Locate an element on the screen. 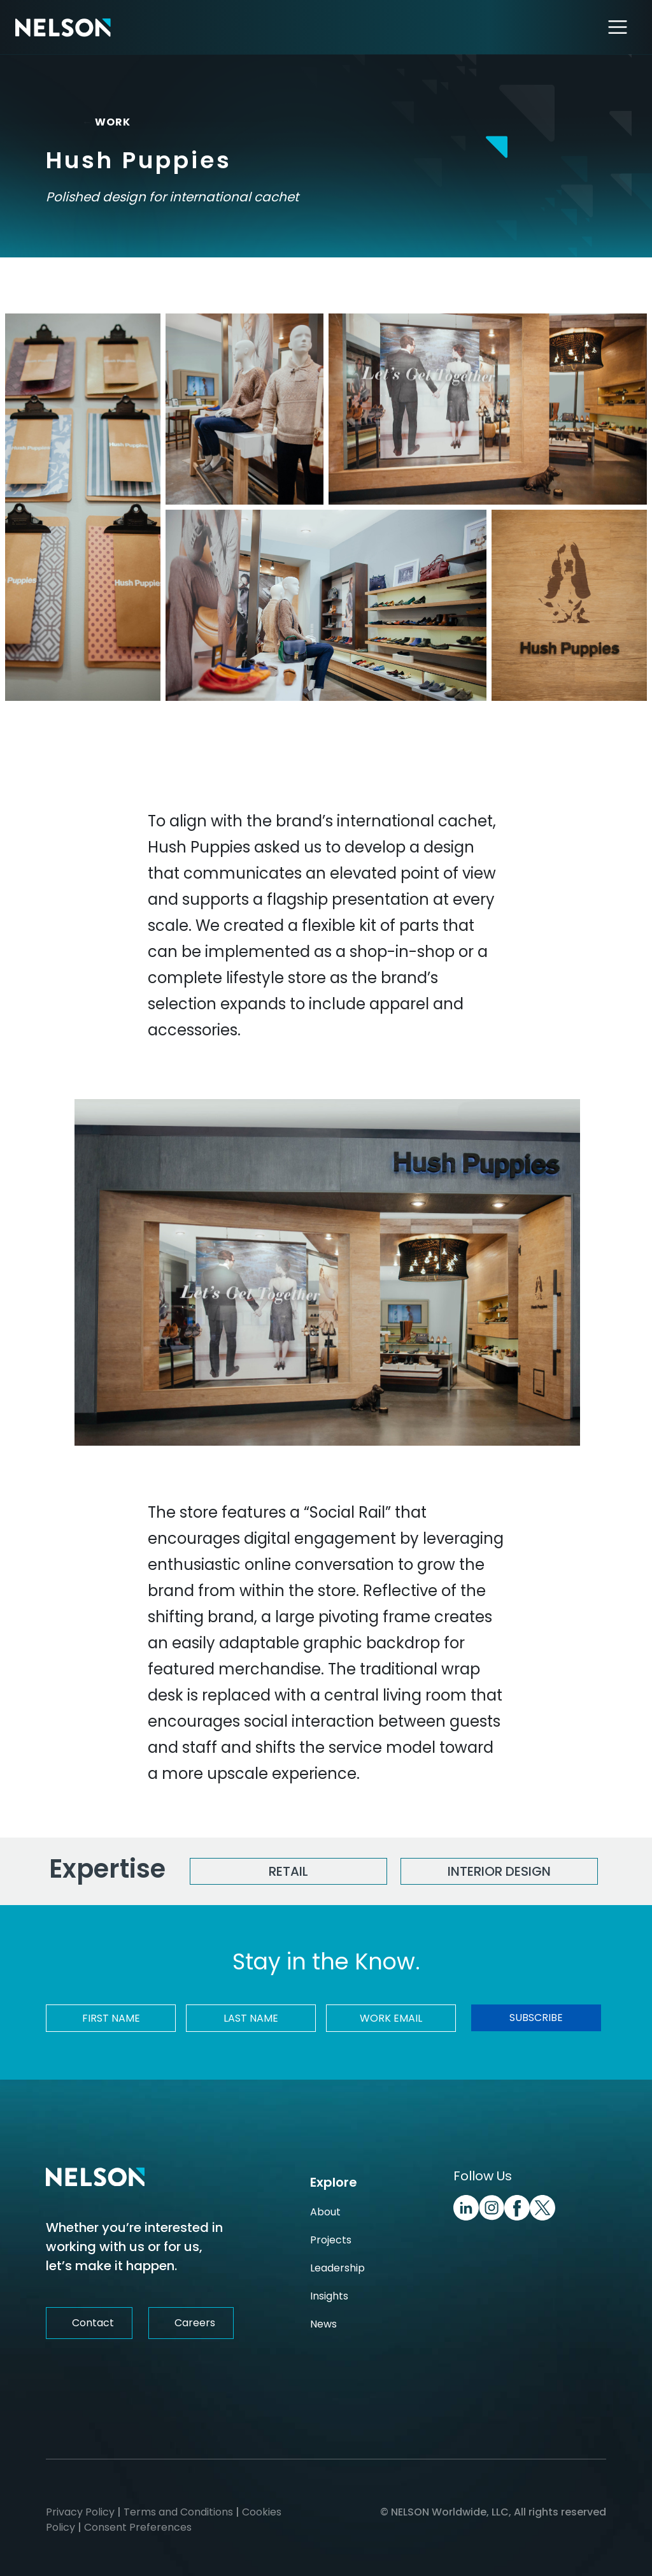  [Toggle navigation] is located at coordinates (618, 27).